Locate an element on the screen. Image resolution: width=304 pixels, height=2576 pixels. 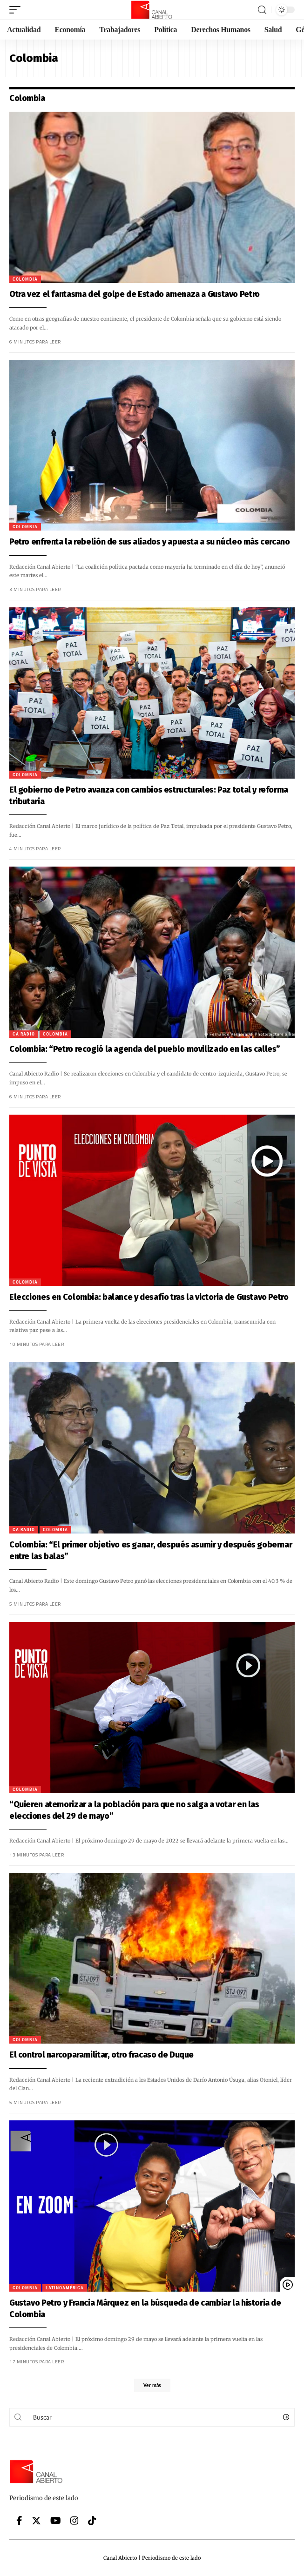
[Twitter] is located at coordinates (36, 2521).